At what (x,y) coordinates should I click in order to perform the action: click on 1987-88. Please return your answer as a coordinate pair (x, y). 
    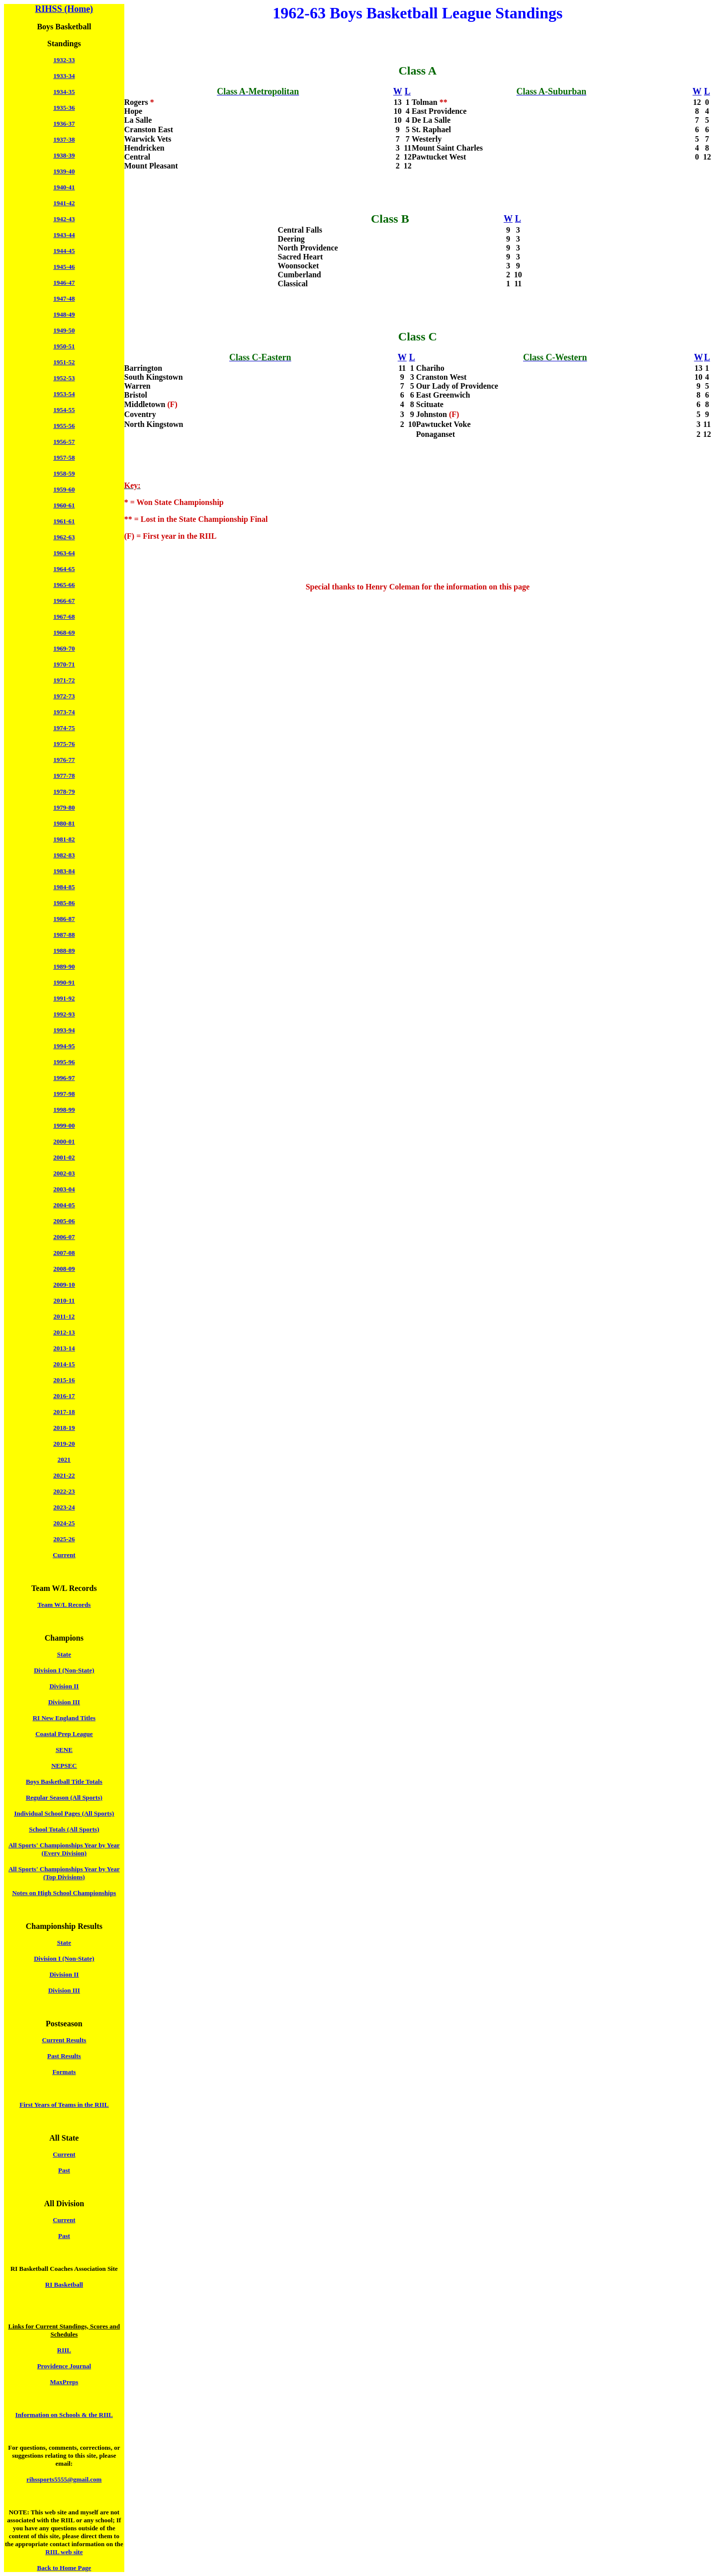
    Looking at the image, I should click on (64, 934).